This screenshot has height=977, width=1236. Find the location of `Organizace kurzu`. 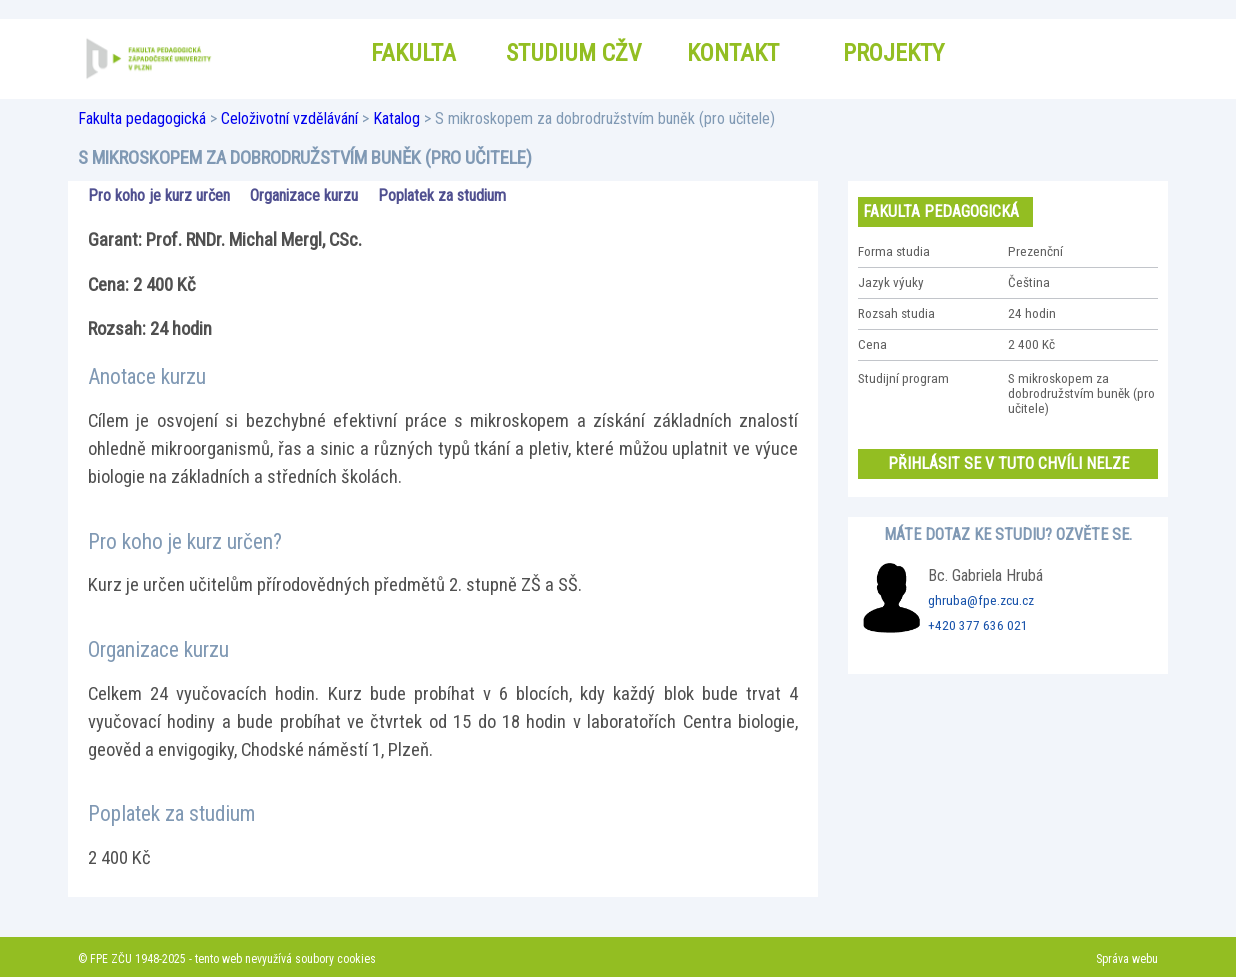

Organizace kurzu is located at coordinates (304, 195).